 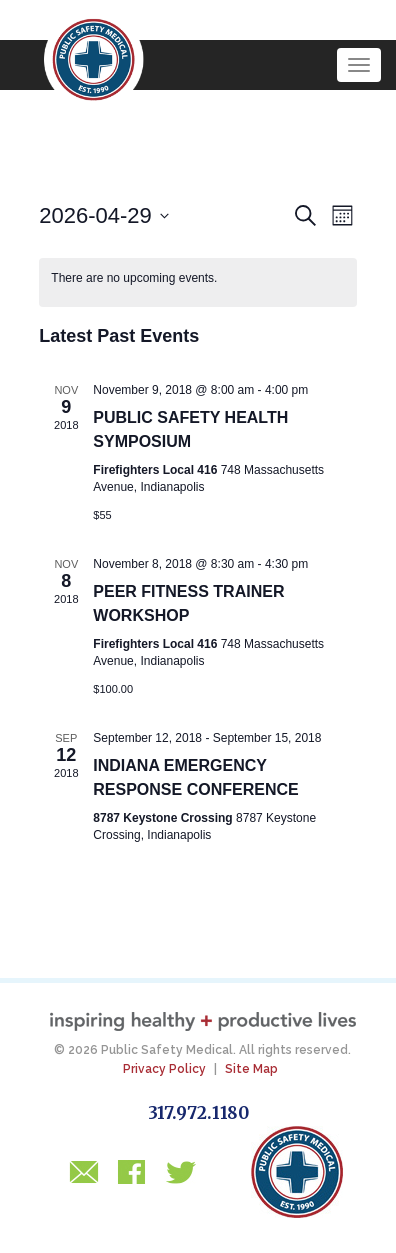 I want to click on Privacy Policy, so click(x=164, y=1069).